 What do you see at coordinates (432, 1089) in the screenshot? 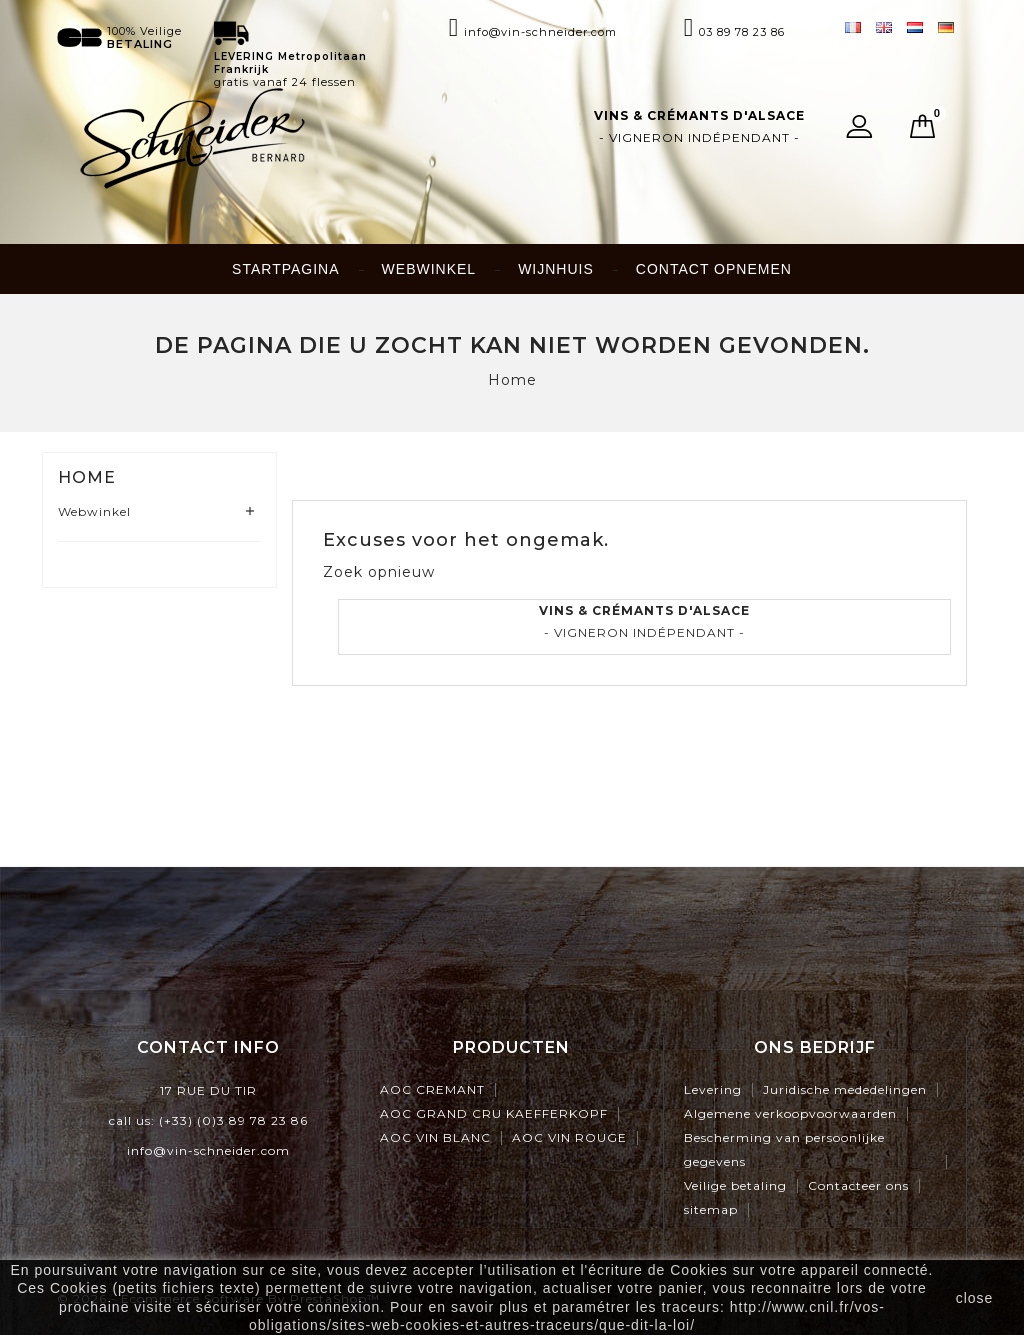
I see `AOC CREMANT` at bounding box center [432, 1089].